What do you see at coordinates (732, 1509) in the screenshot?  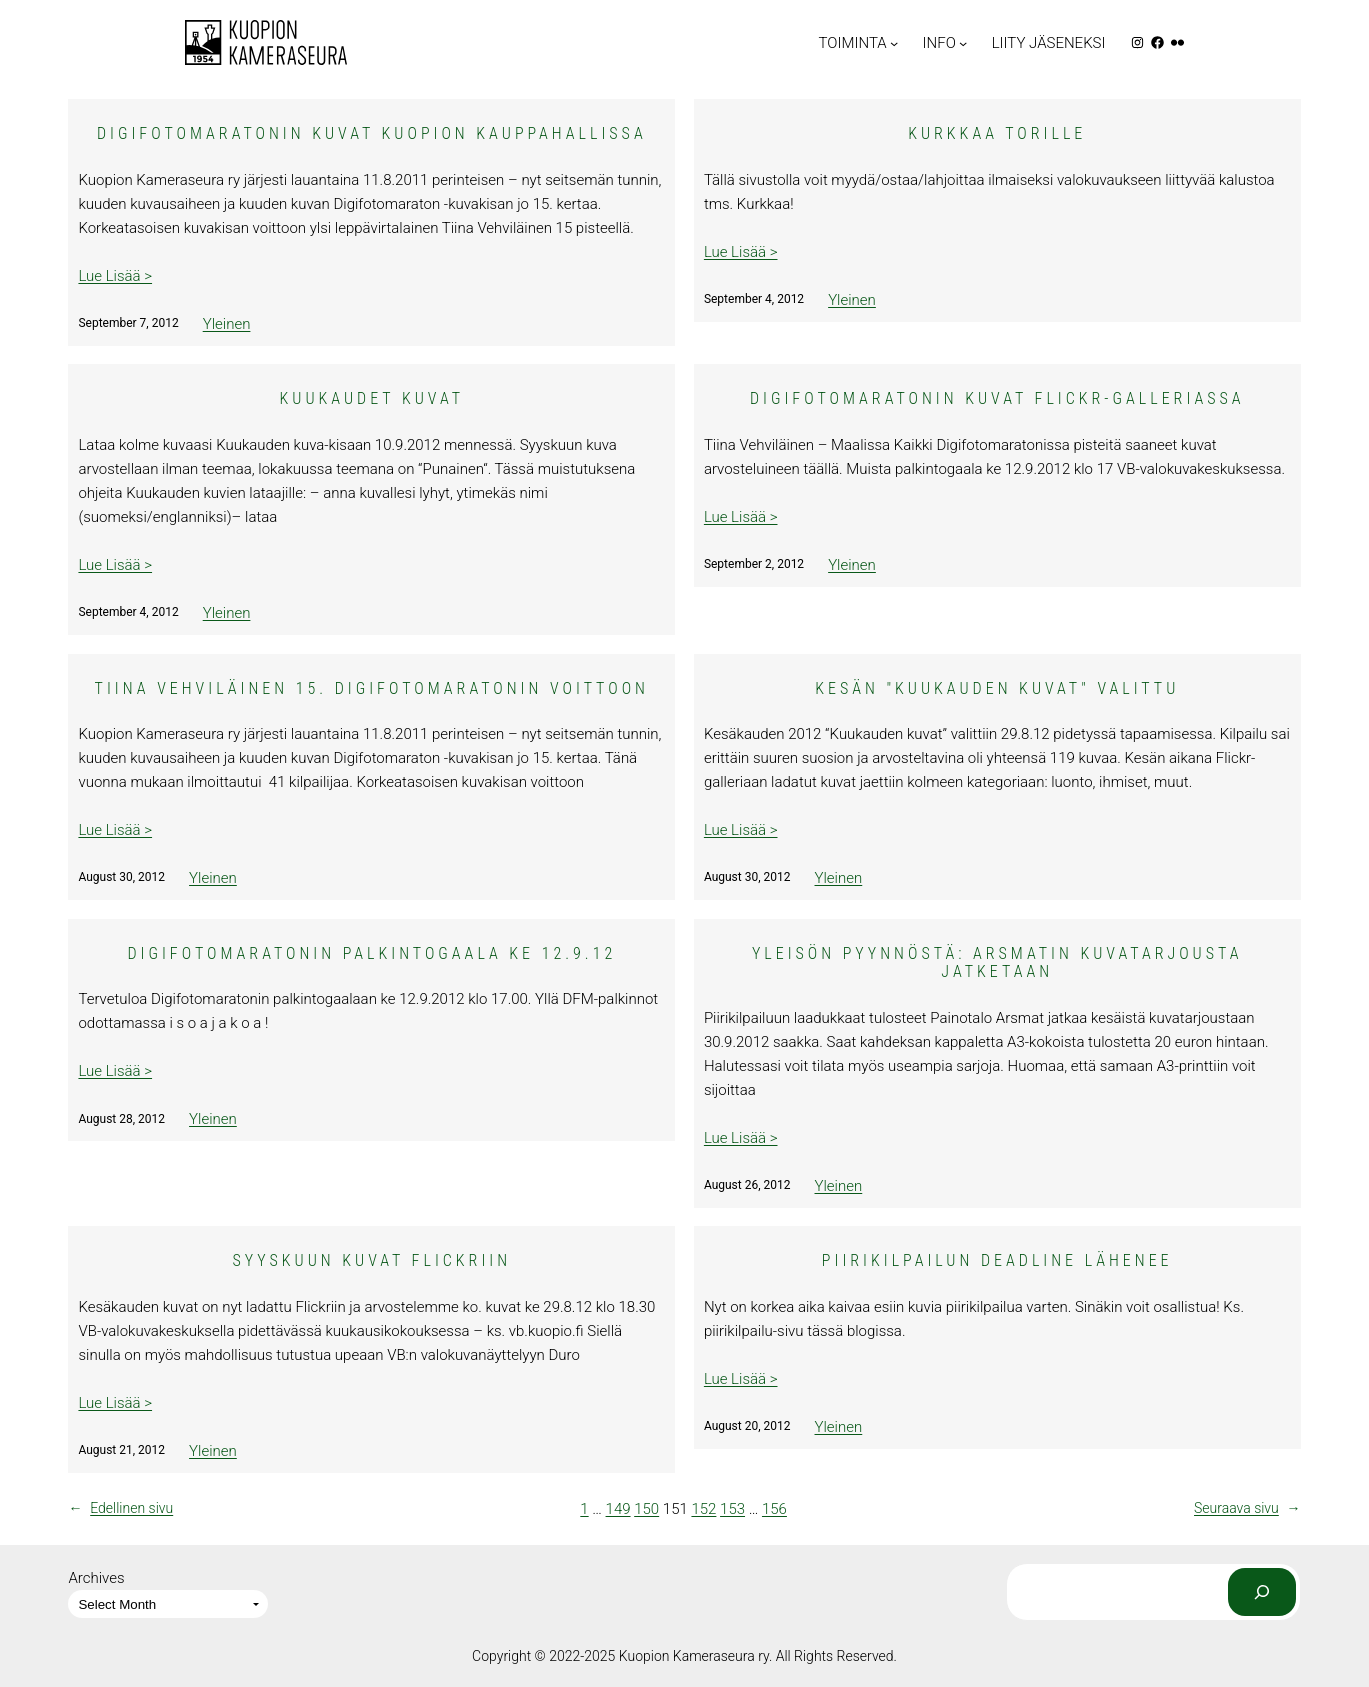 I see `153` at bounding box center [732, 1509].